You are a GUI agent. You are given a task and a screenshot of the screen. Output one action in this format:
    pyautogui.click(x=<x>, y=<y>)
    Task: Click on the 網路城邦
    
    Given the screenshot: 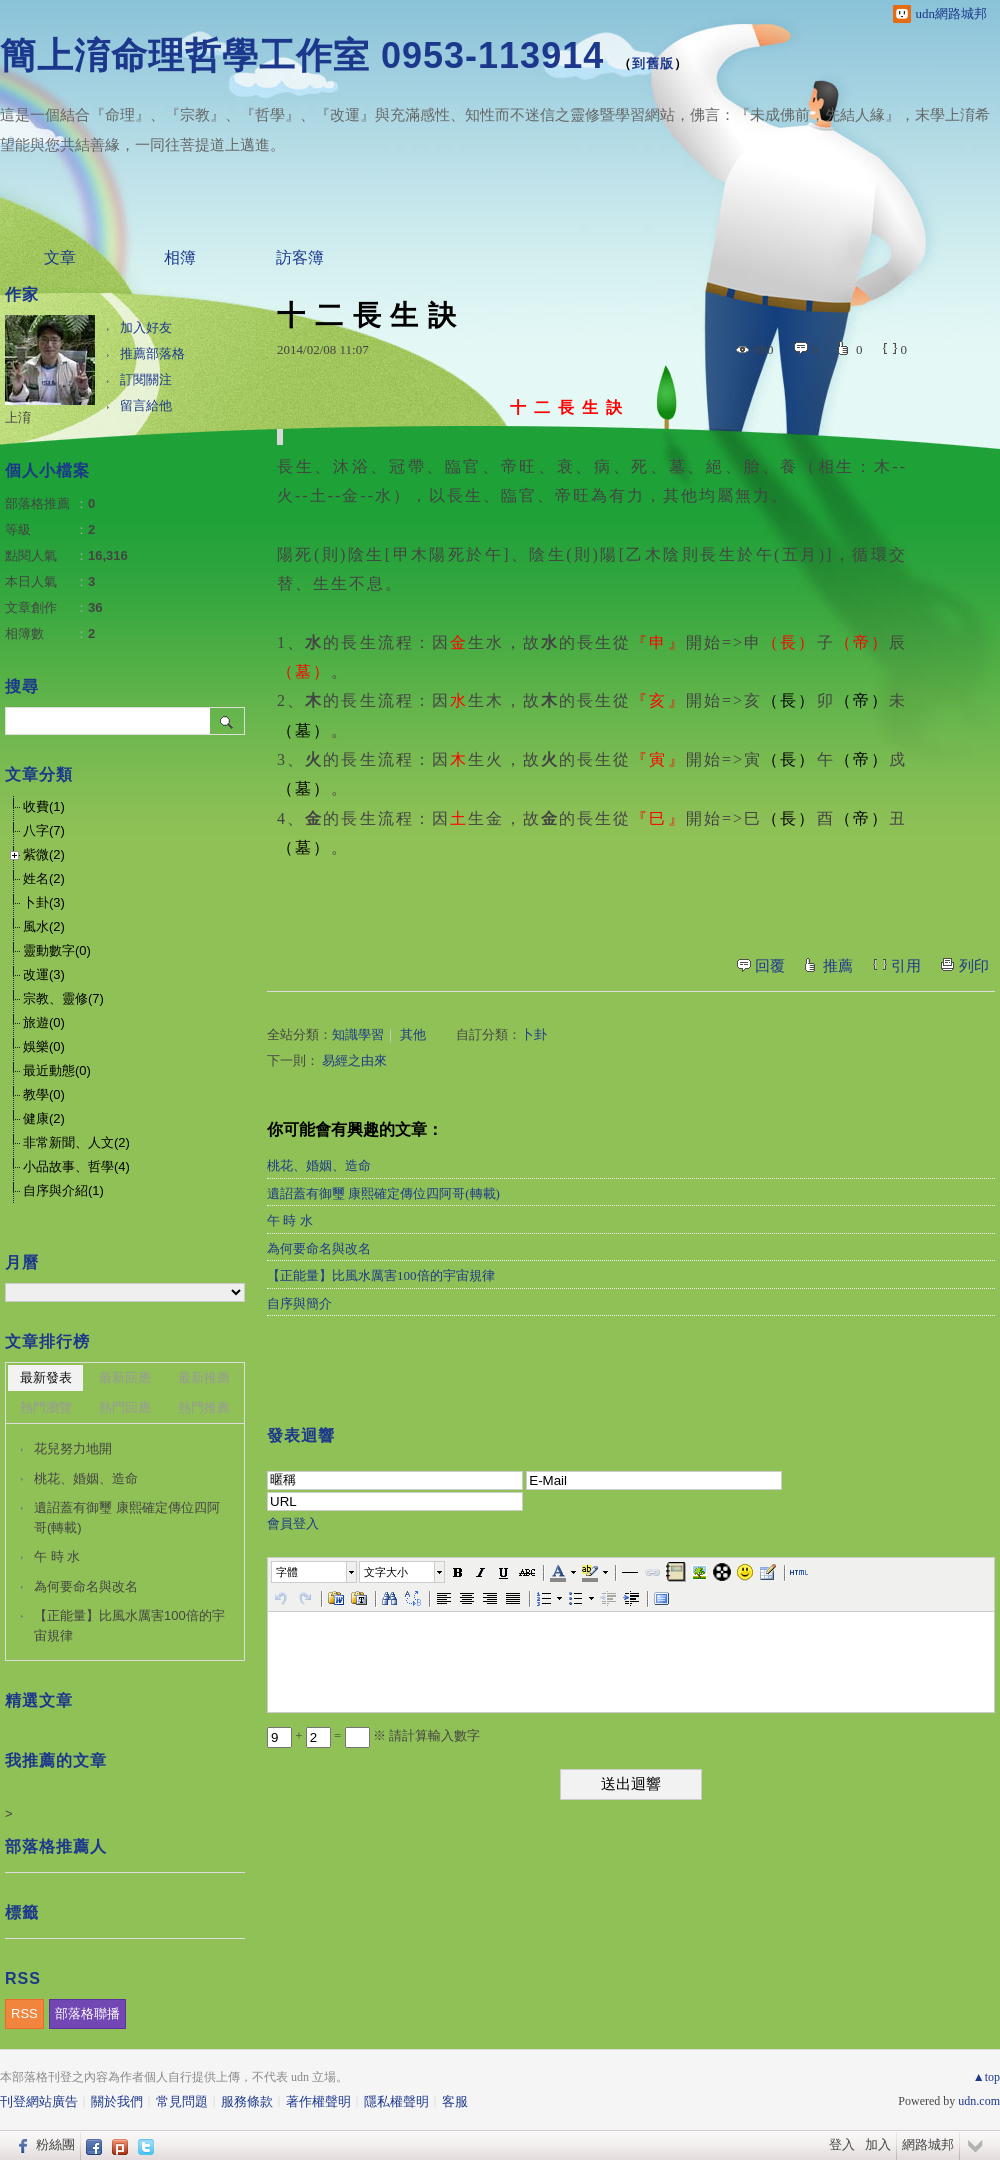 What is the action you would take?
    pyautogui.click(x=928, y=2144)
    